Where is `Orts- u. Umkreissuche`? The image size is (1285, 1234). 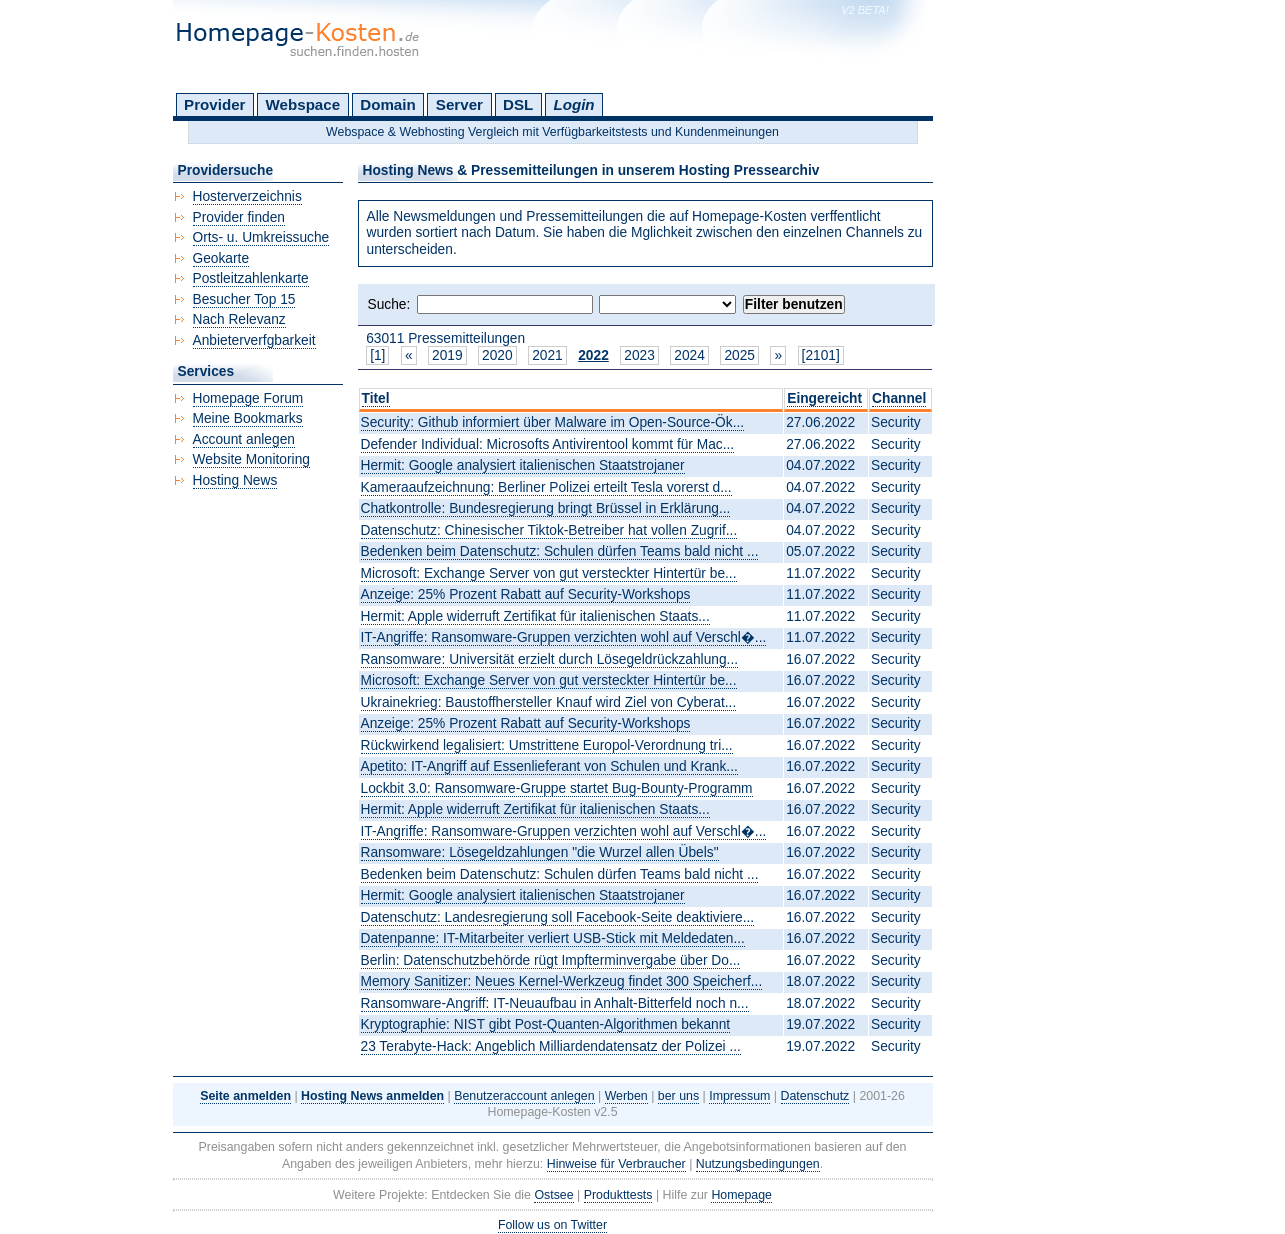
Orts- u. Umkreissuche is located at coordinates (261, 237).